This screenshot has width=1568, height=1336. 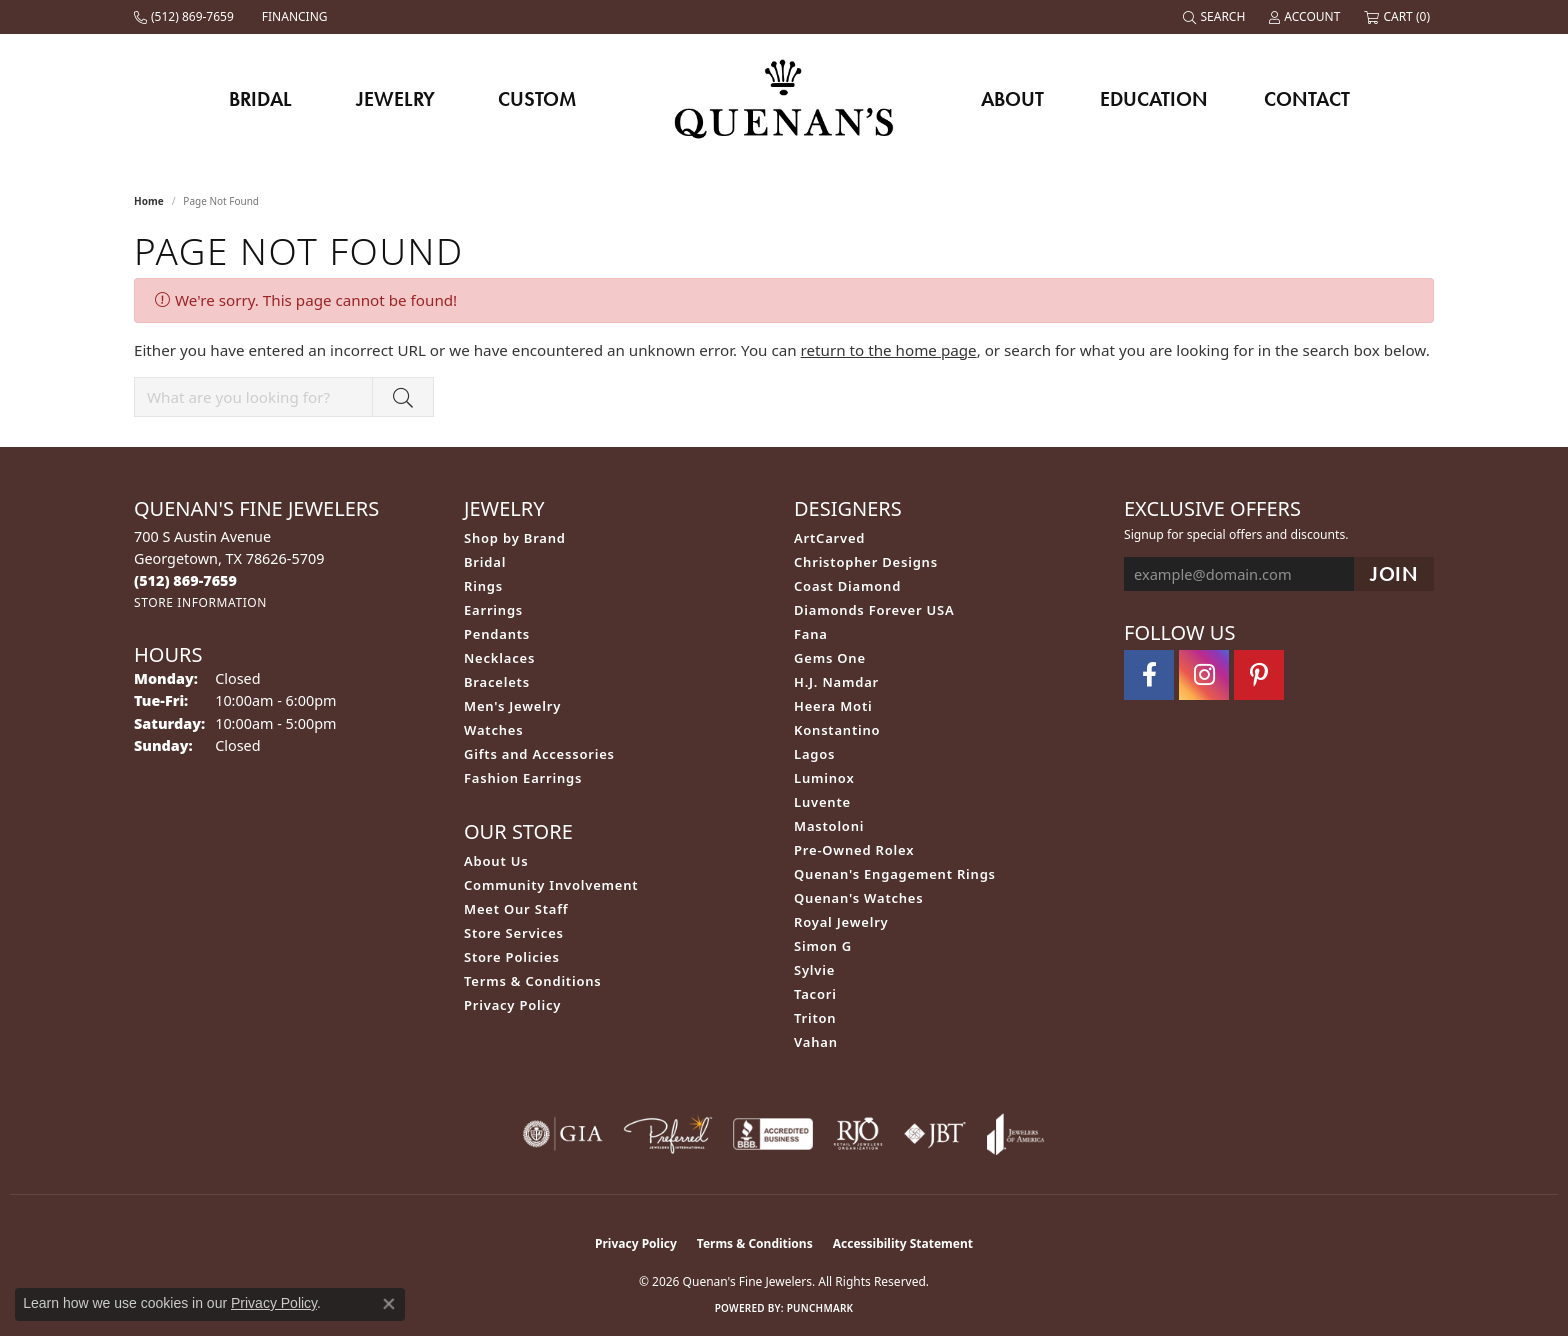 What do you see at coordinates (935, 1134) in the screenshot?
I see `[Visit the jbt website]` at bounding box center [935, 1134].